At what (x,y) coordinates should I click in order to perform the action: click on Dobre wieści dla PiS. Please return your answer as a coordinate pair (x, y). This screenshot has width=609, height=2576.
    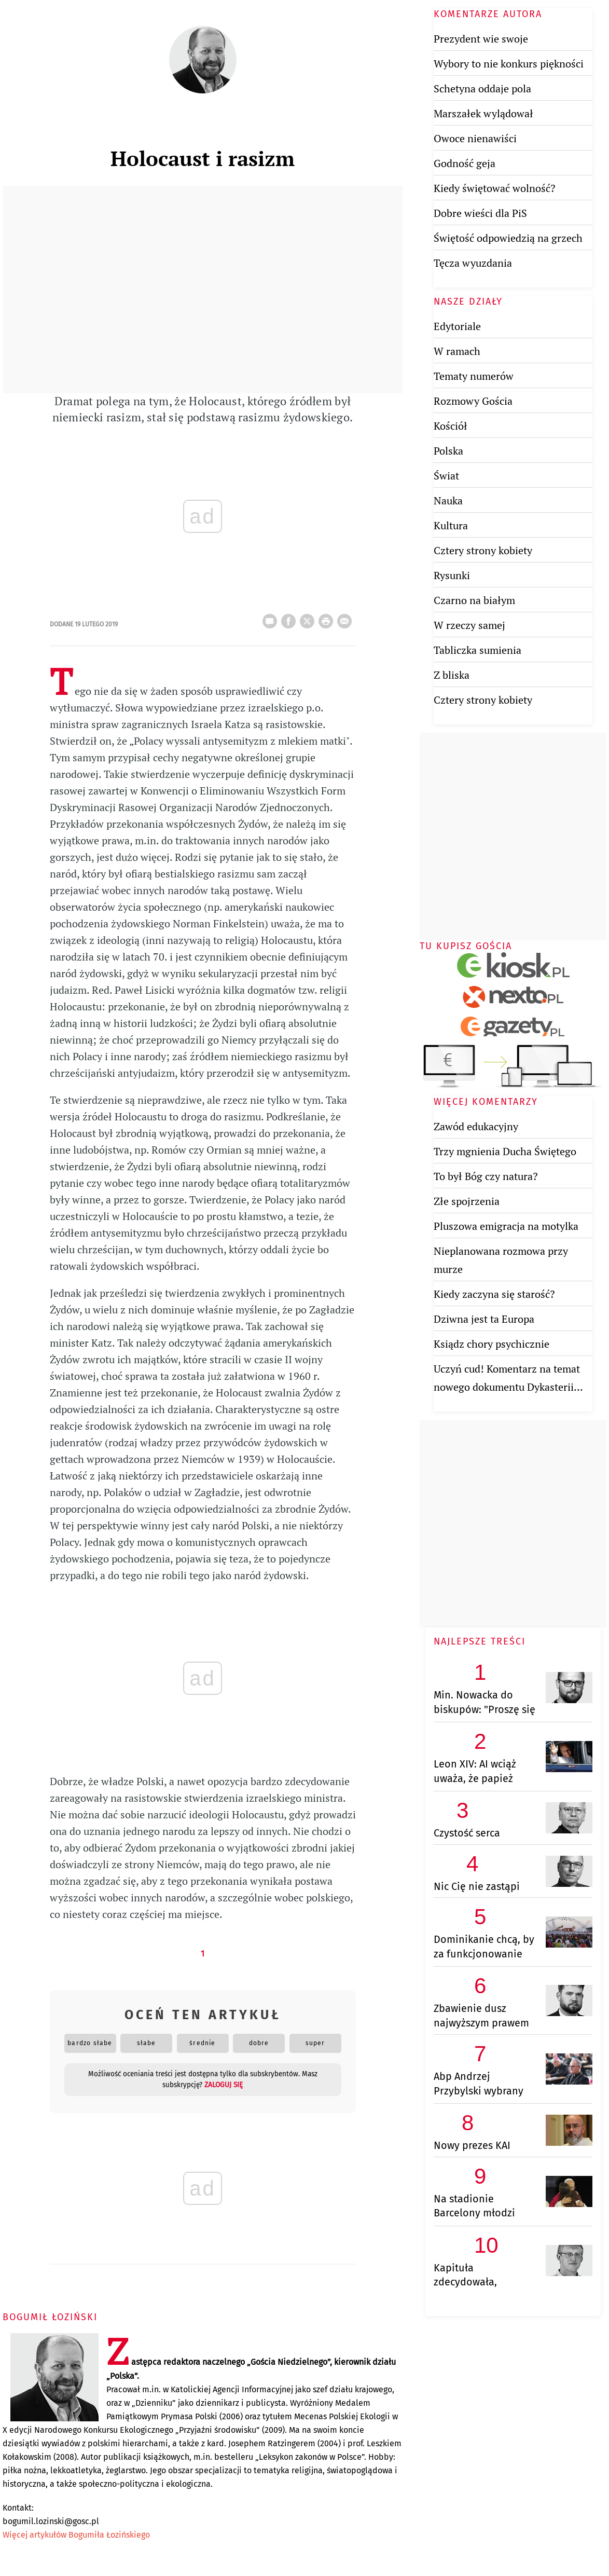
    Looking at the image, I should click on (480, 213).